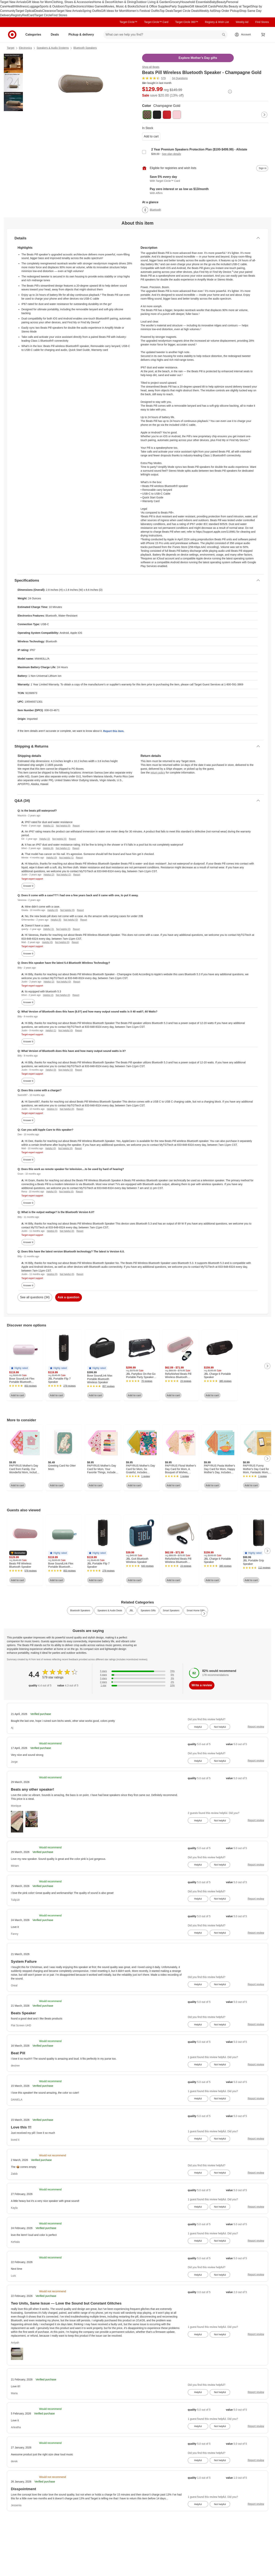  What do you see at coordinates (175, 2) in the screenshot?
I see `Grocery` at bounding box center [175, 2].